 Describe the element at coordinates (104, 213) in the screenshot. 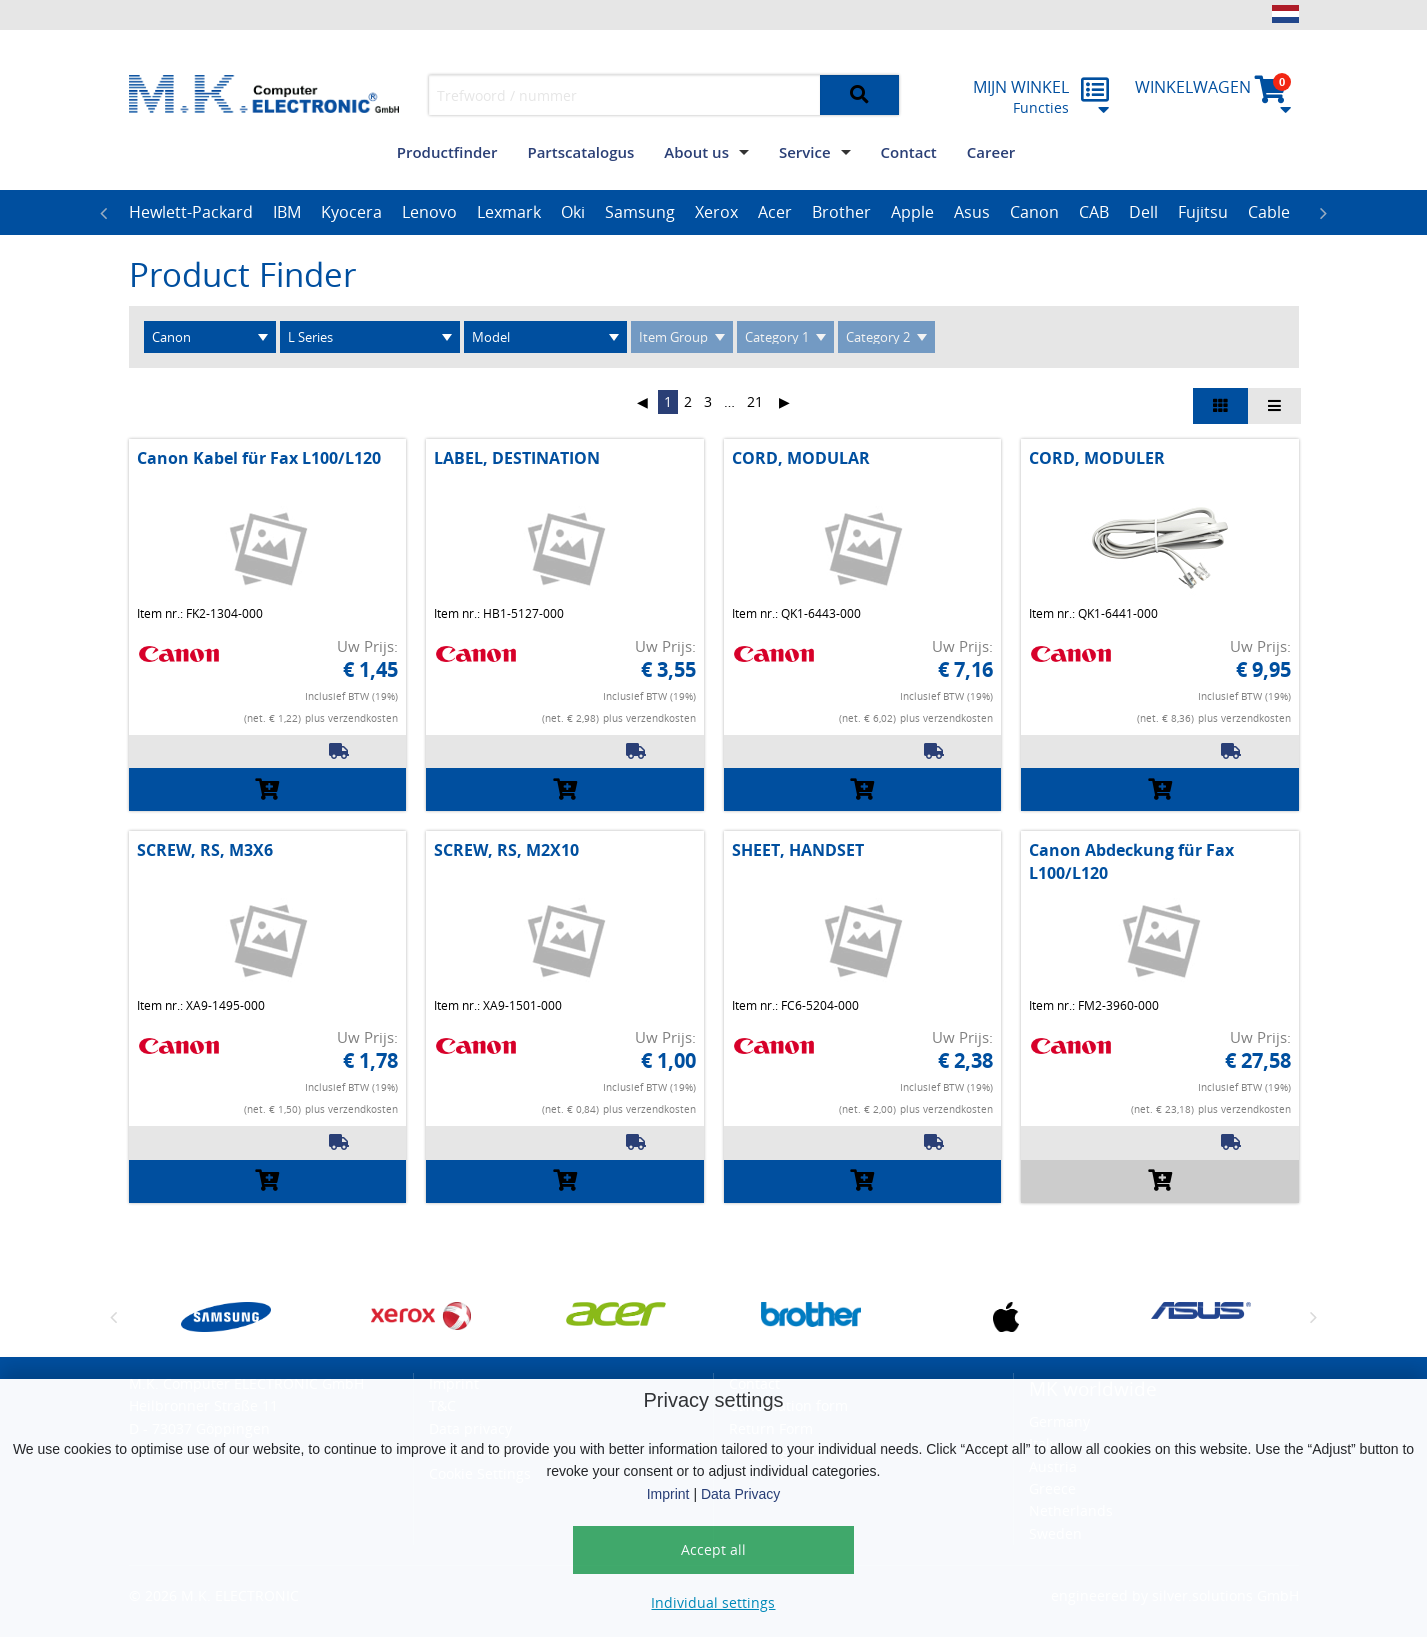

I see `Previous [button]` at that location.